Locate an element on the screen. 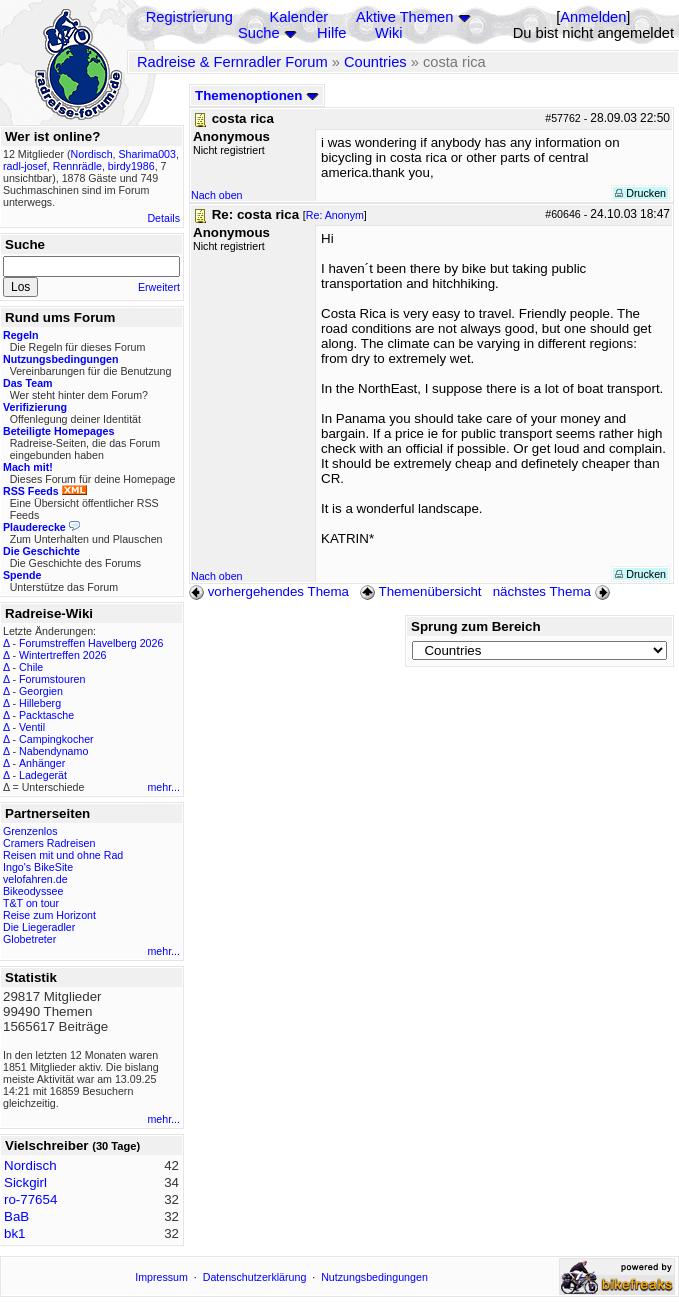  Forumstreffen Havelberg 2026 is located at coordinates (91, 643).